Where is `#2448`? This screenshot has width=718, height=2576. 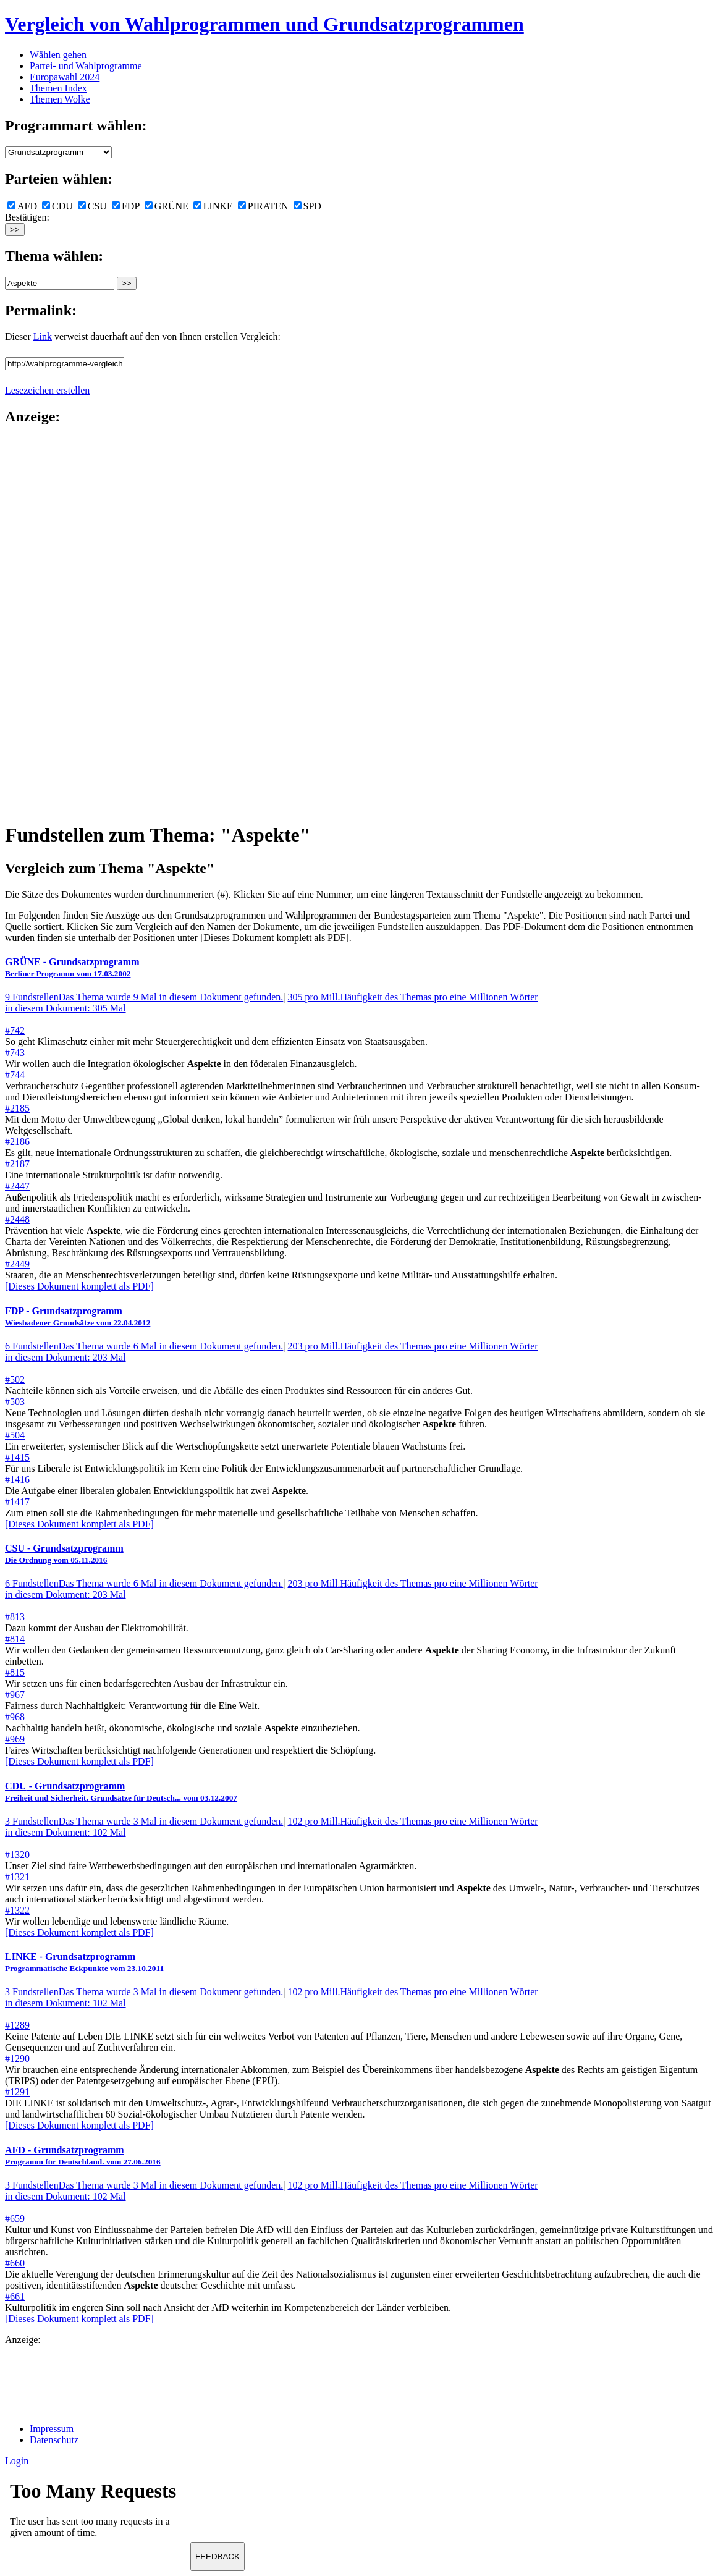
#2448 is located at coordinates (17, 1219).